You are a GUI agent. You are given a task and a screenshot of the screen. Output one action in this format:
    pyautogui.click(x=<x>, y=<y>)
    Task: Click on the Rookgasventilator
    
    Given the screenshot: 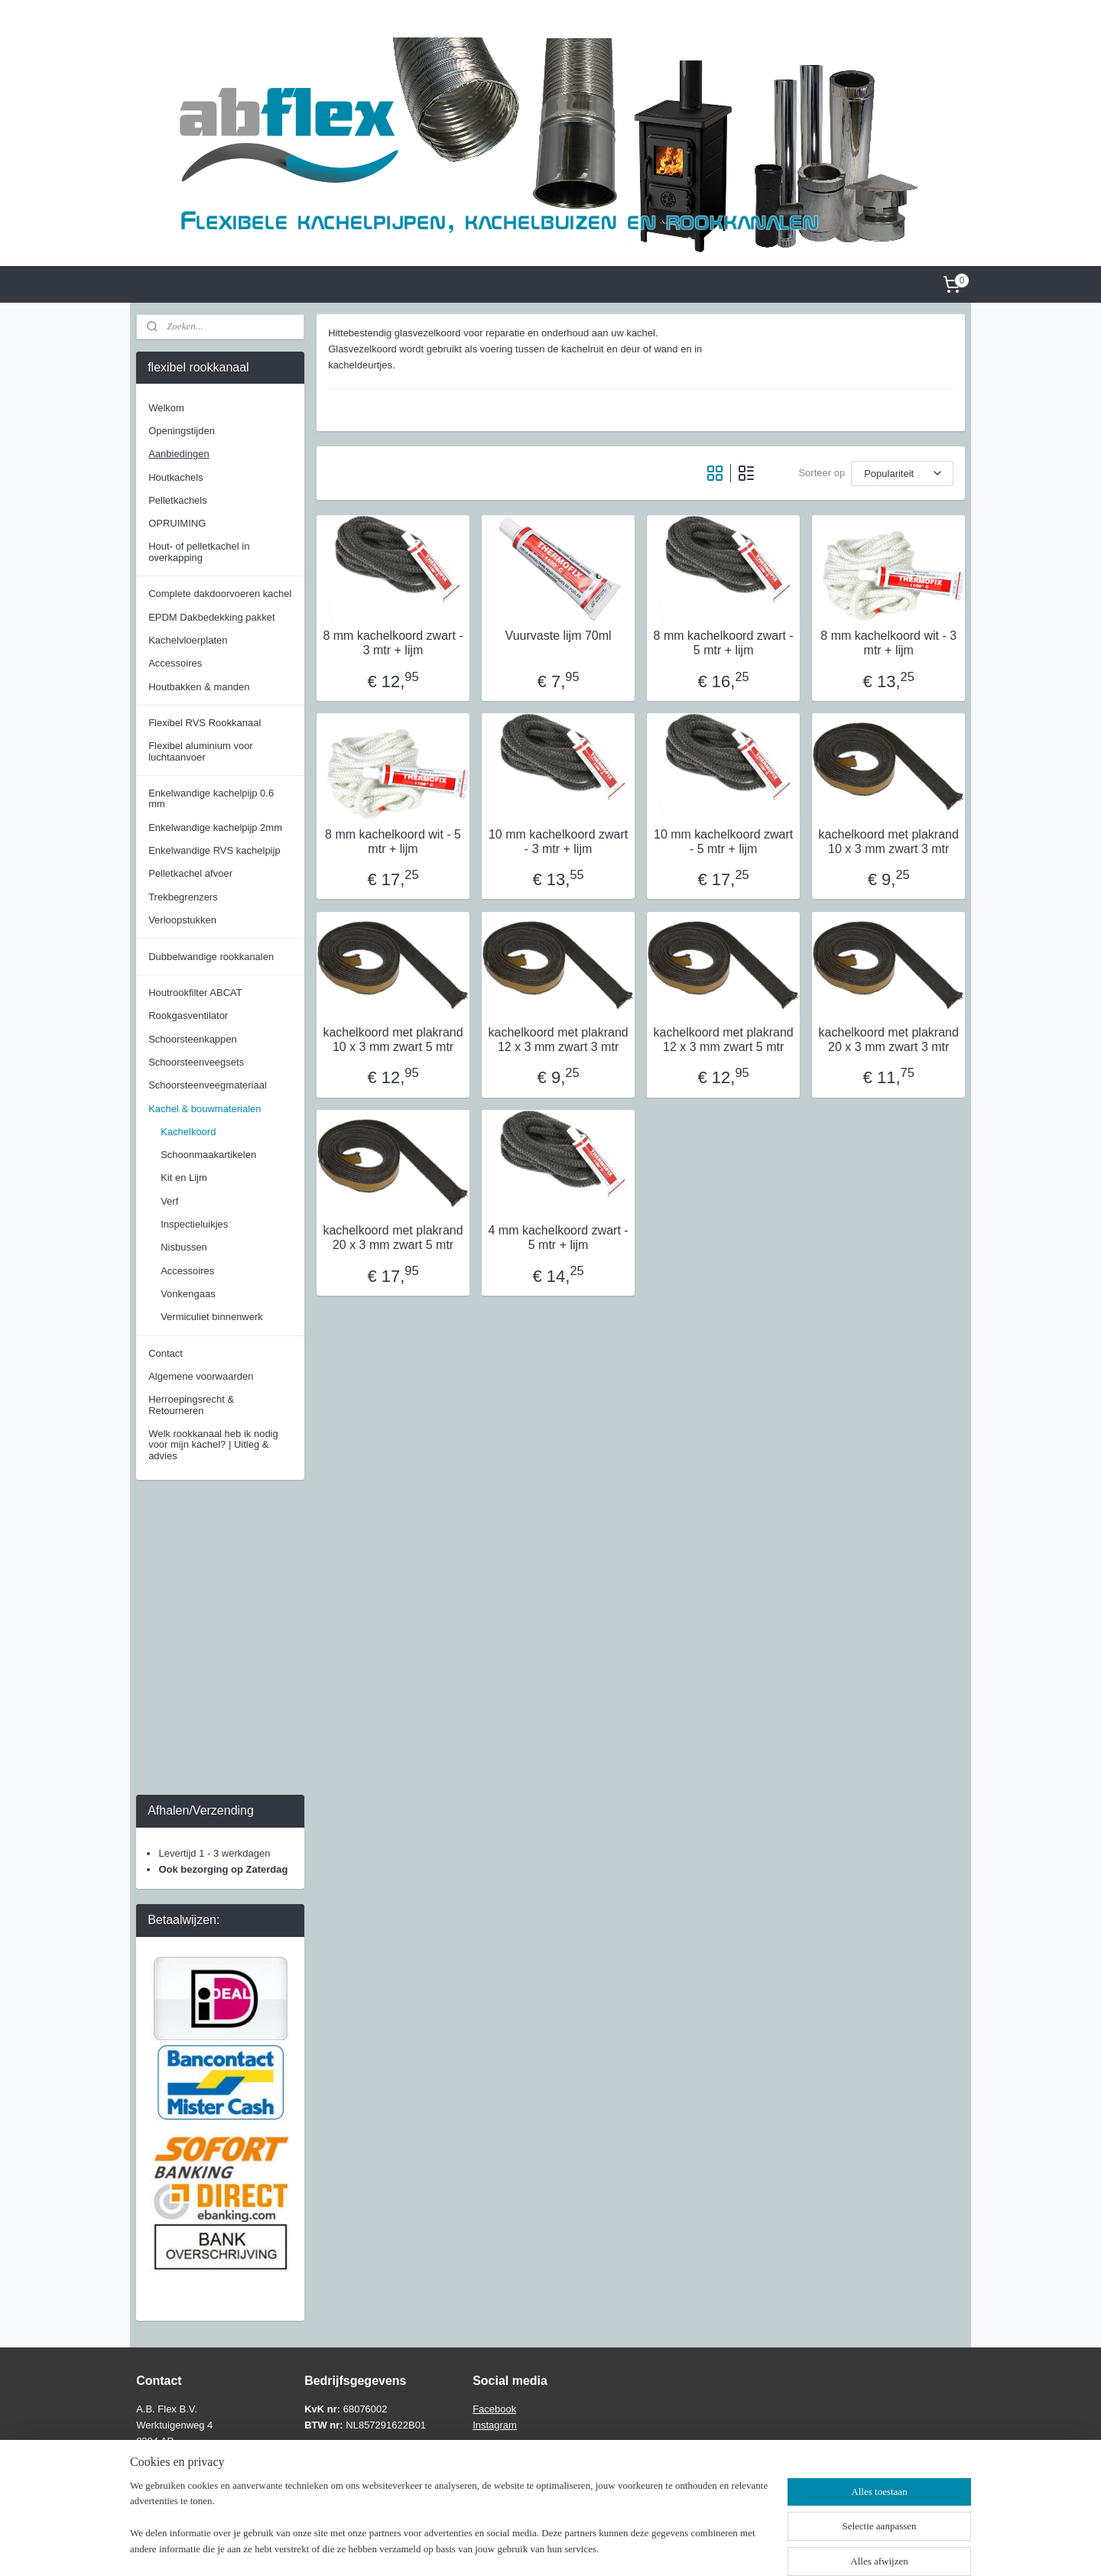 What is the action you would take?
    pyautogui.click(x=188, y=1015)
    